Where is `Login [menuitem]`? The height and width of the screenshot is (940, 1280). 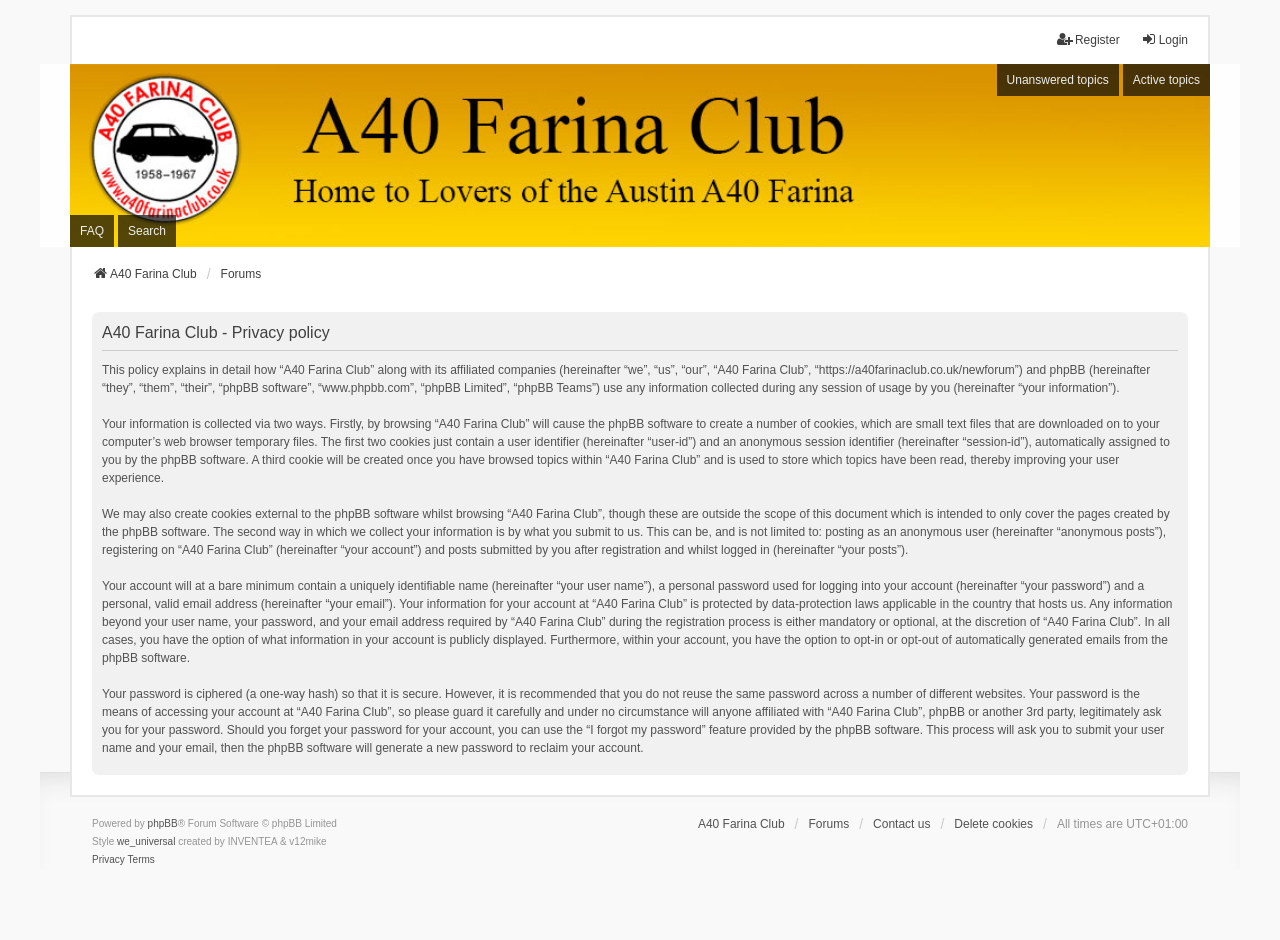 Login [menuitem] is located at coordinates (1164, 39).